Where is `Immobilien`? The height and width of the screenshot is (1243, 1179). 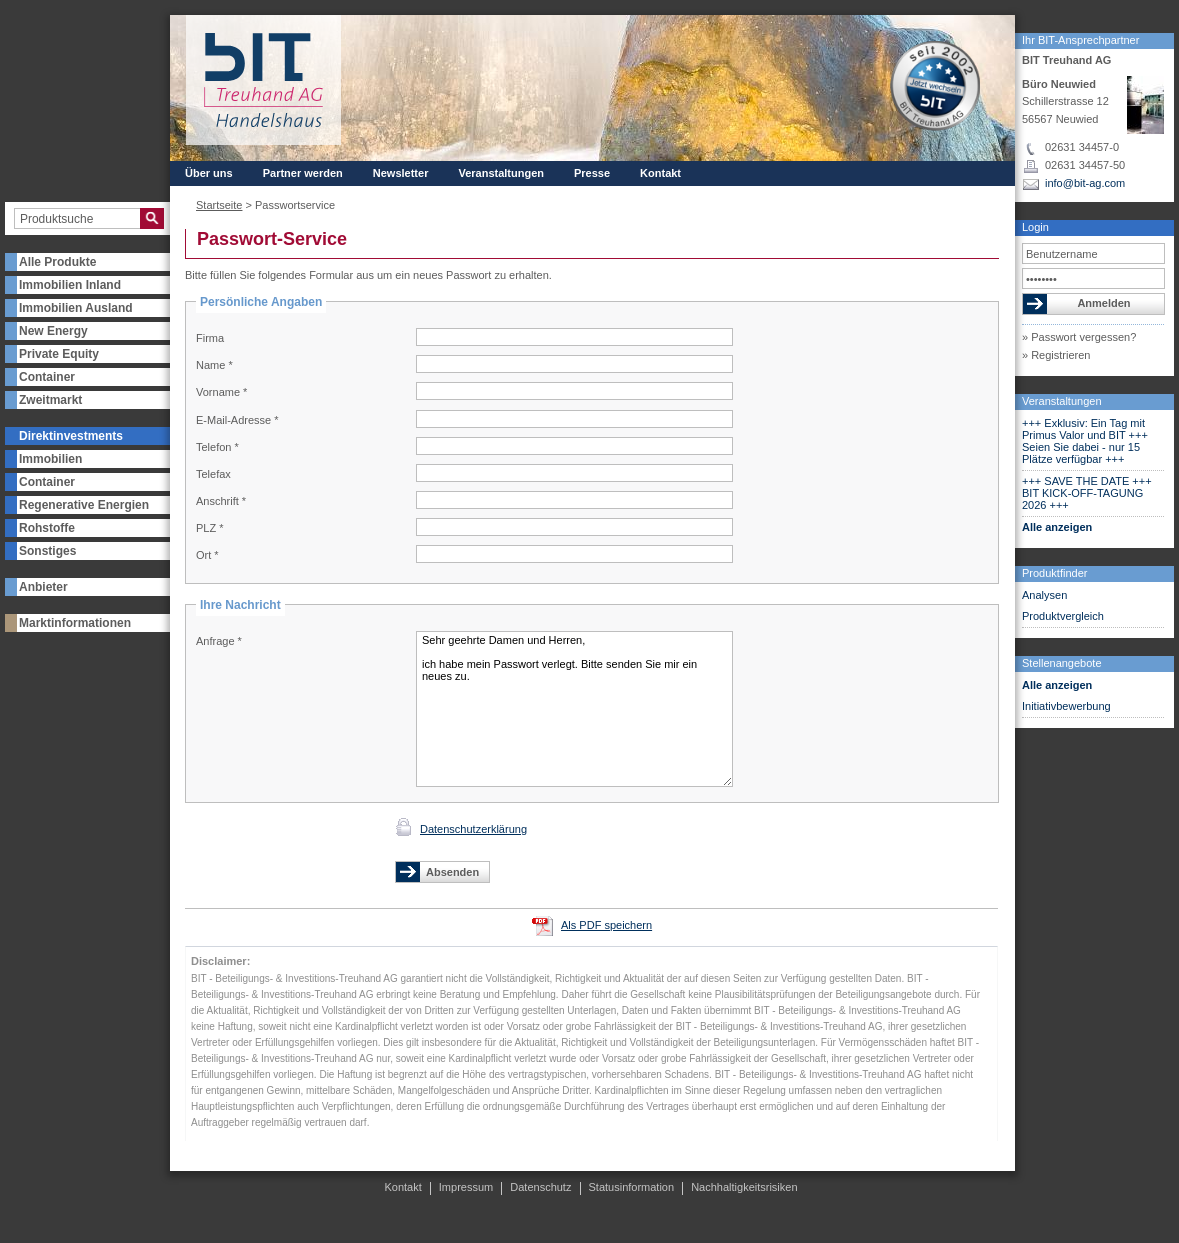
Immobilien is located at coordinates (50, 459).